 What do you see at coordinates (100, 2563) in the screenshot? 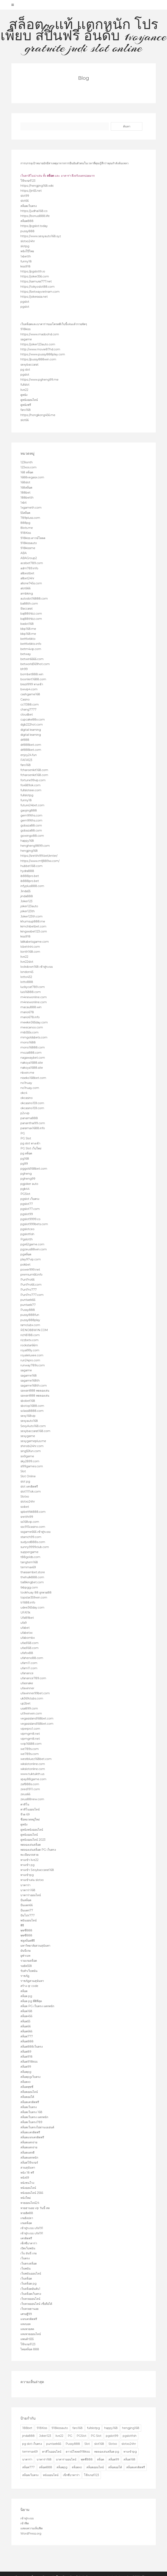
I see `Proudly powered by WordPress` at bounding box center [100, 2563].